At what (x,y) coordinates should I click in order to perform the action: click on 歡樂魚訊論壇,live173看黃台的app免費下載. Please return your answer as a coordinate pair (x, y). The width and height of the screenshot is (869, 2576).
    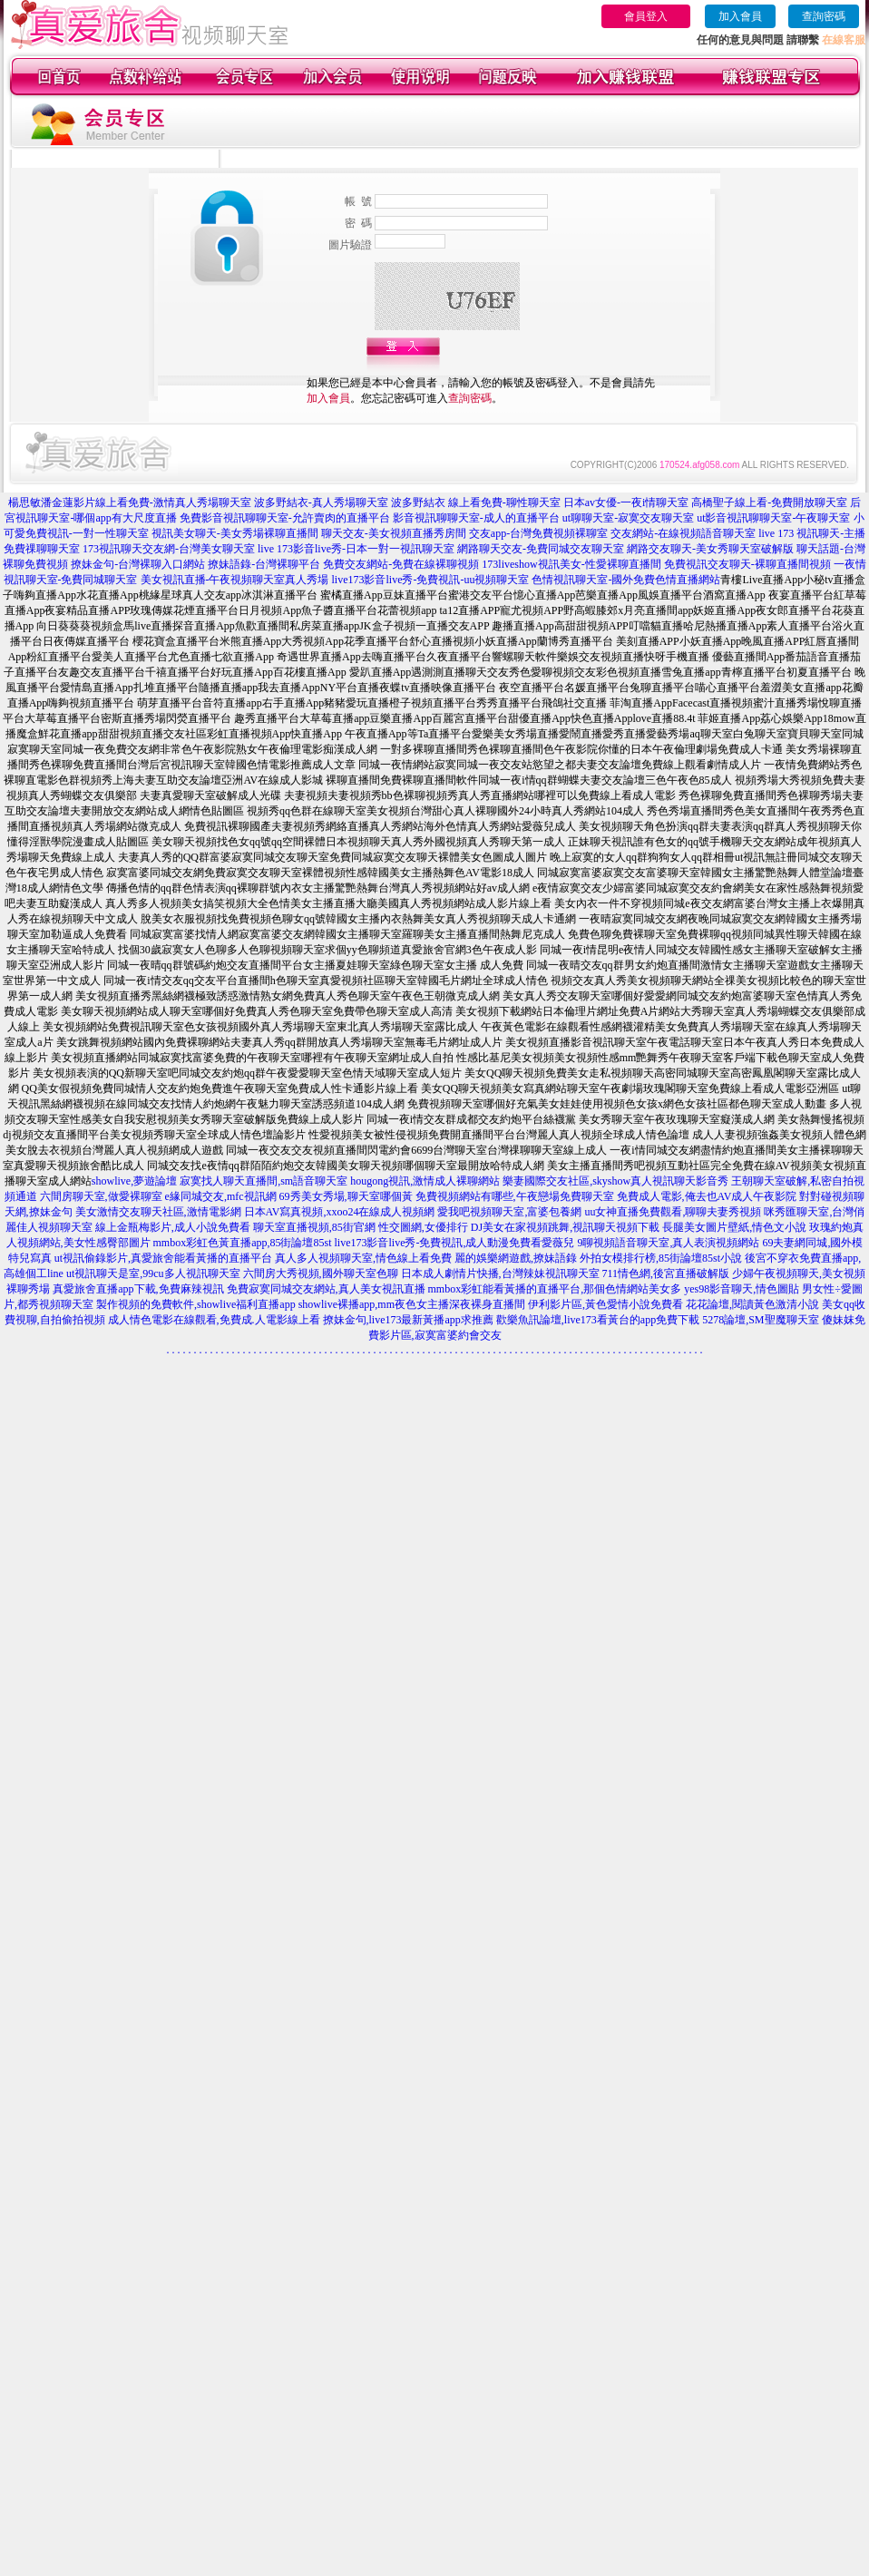
    Looking at the image, I should click on (597, 1319).